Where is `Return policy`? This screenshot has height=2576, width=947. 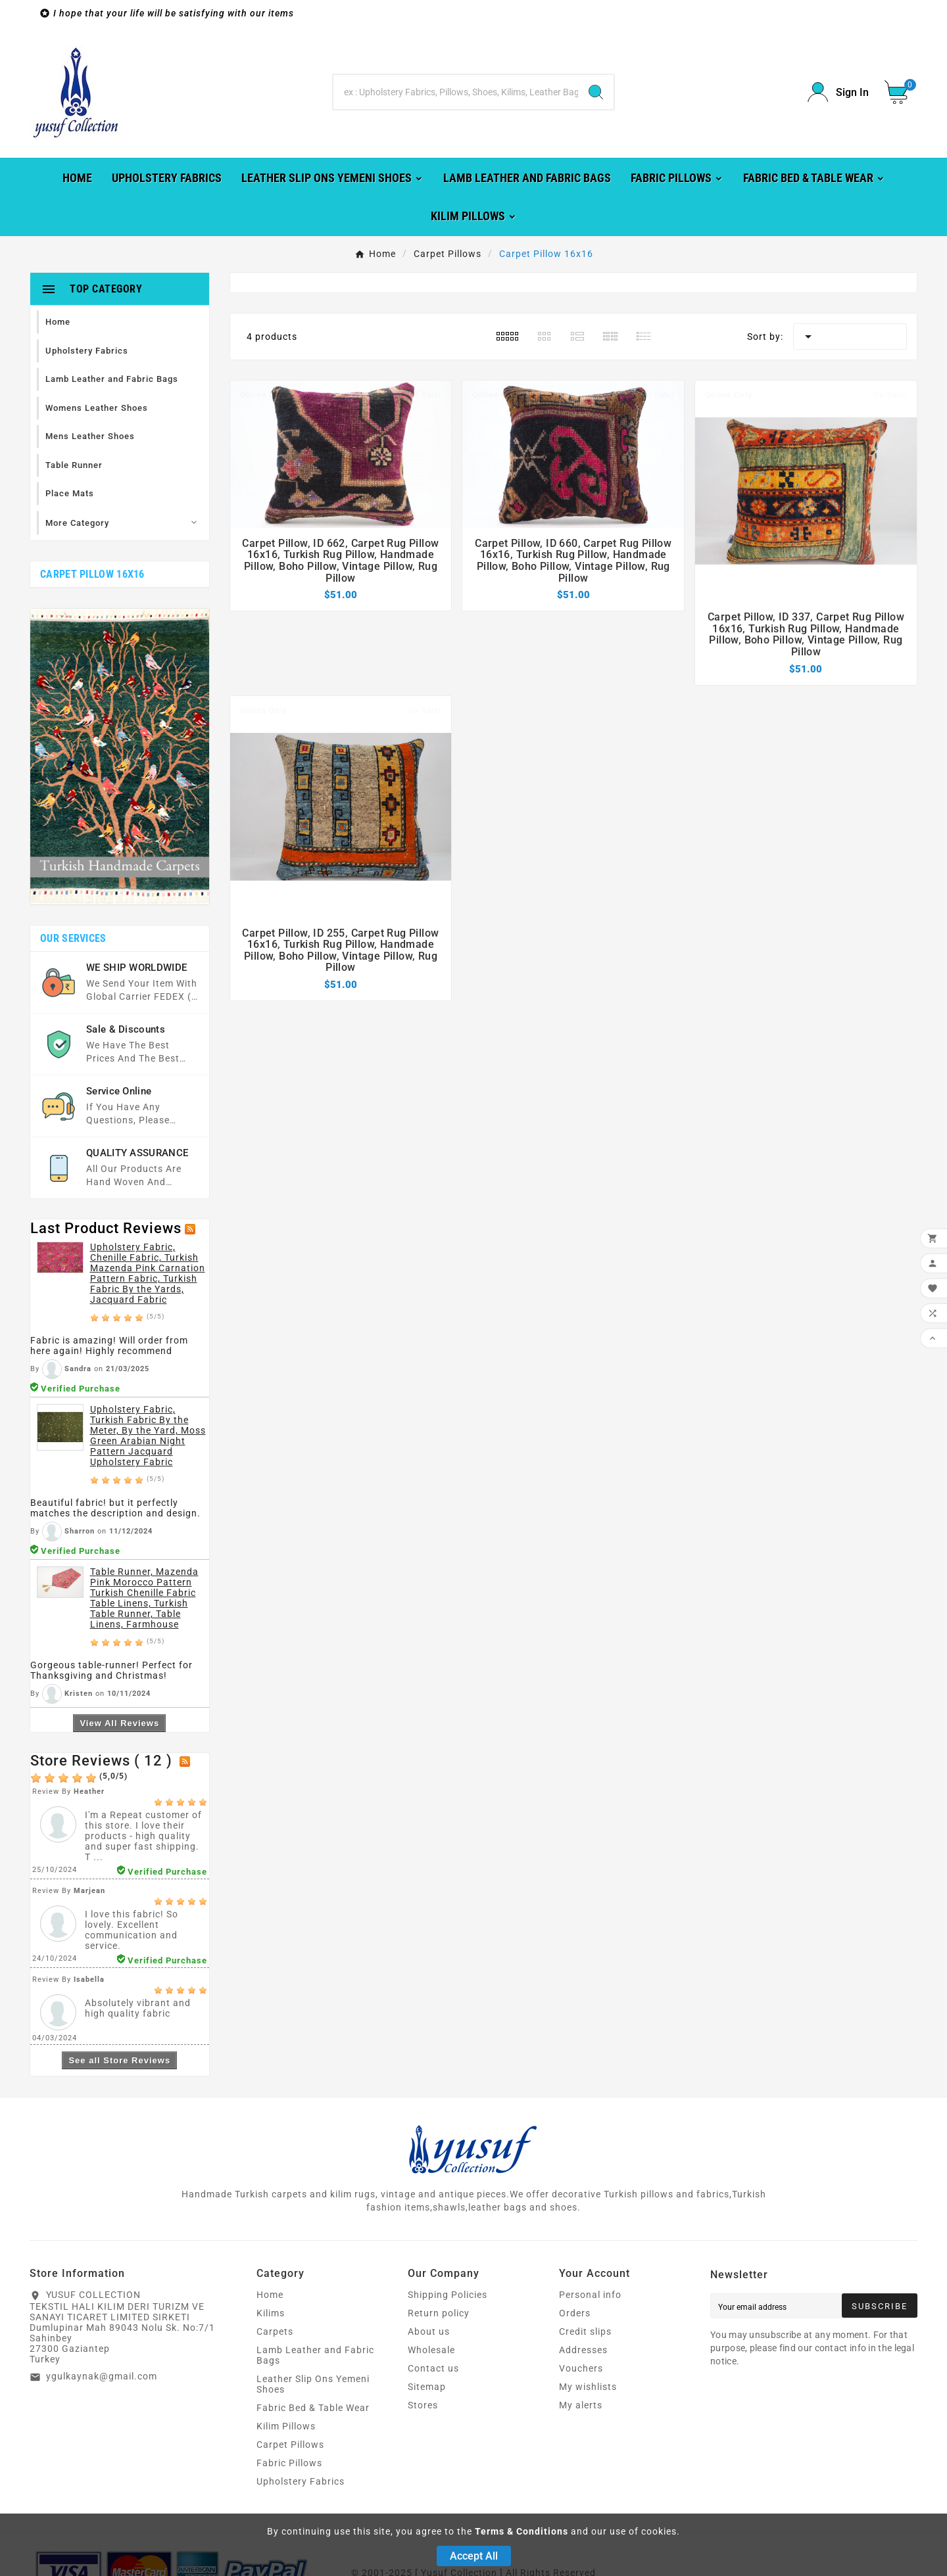 Return policy is located at coordinates (439, 2313).